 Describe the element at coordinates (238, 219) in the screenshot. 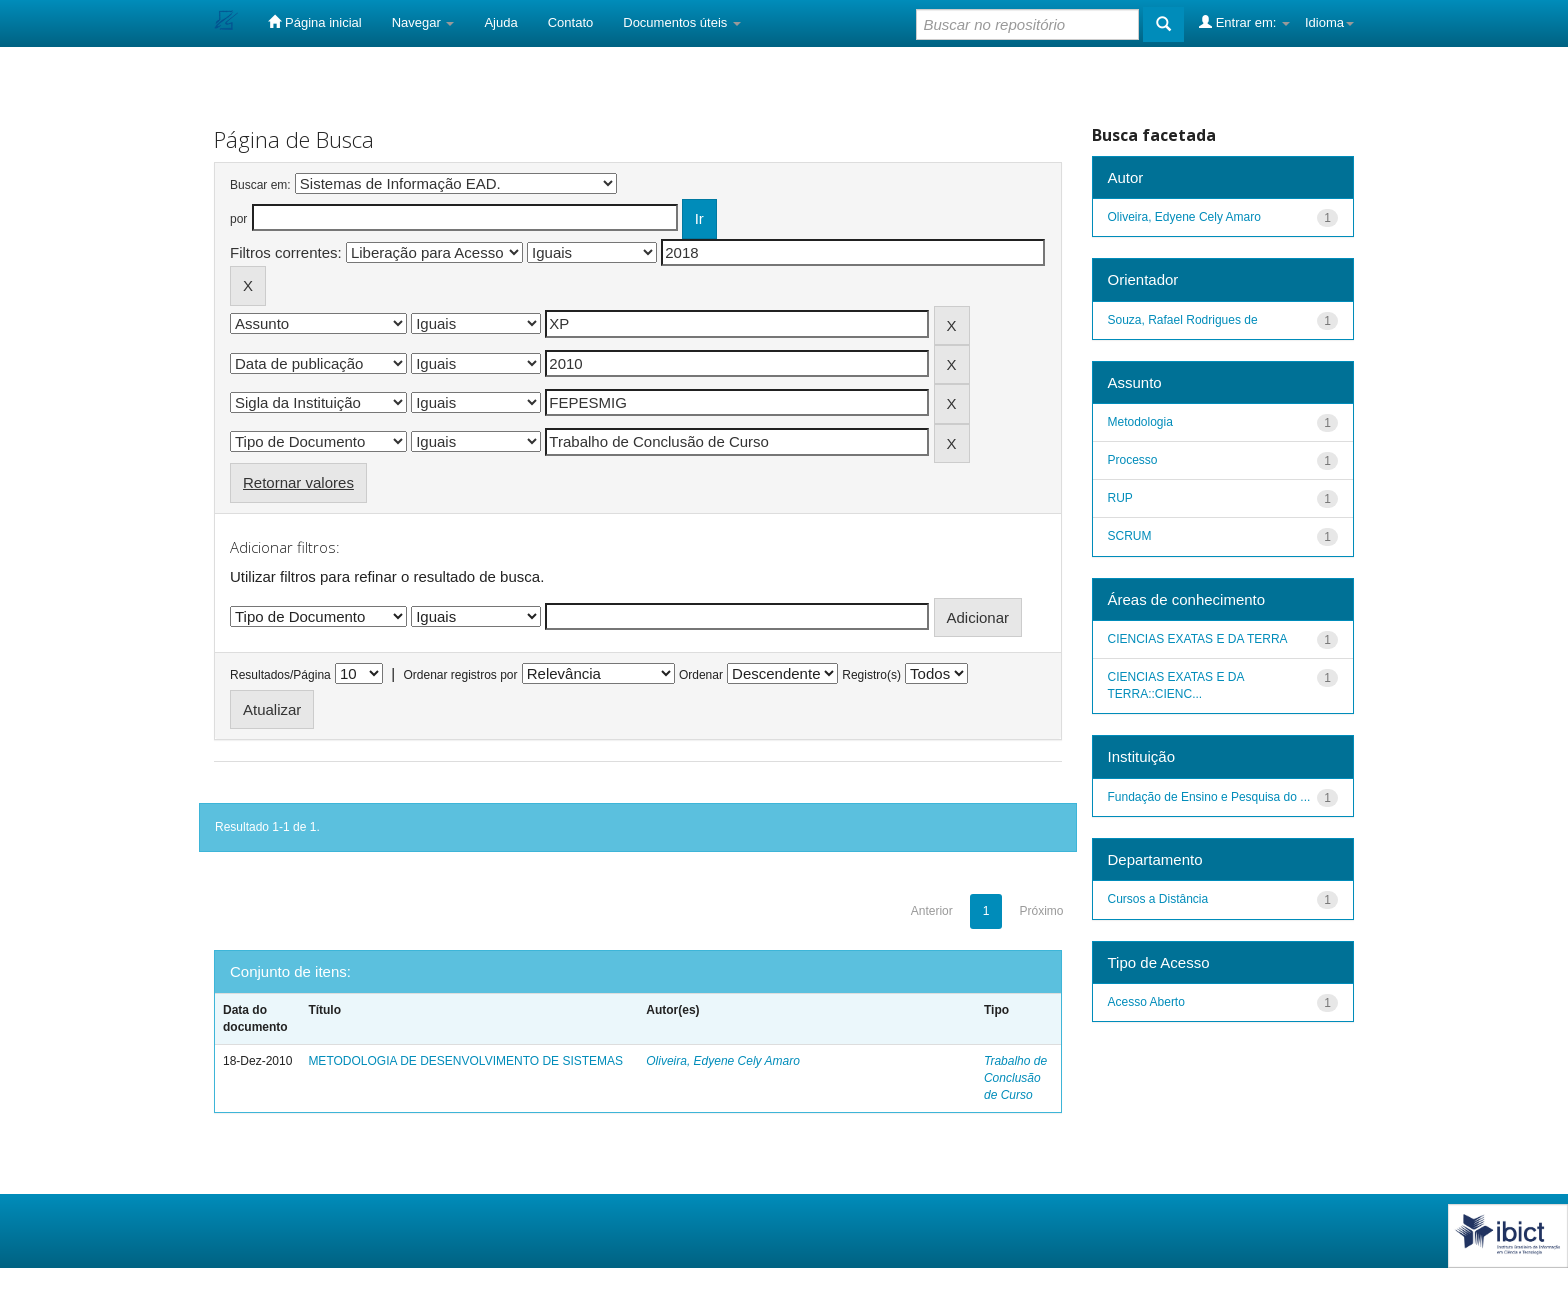

I see `por` at that location.